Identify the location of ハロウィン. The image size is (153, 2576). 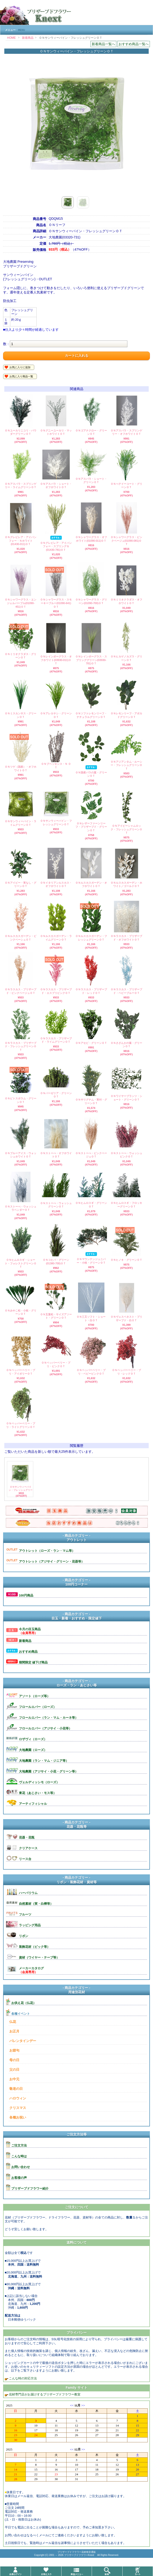
(17, 2098).